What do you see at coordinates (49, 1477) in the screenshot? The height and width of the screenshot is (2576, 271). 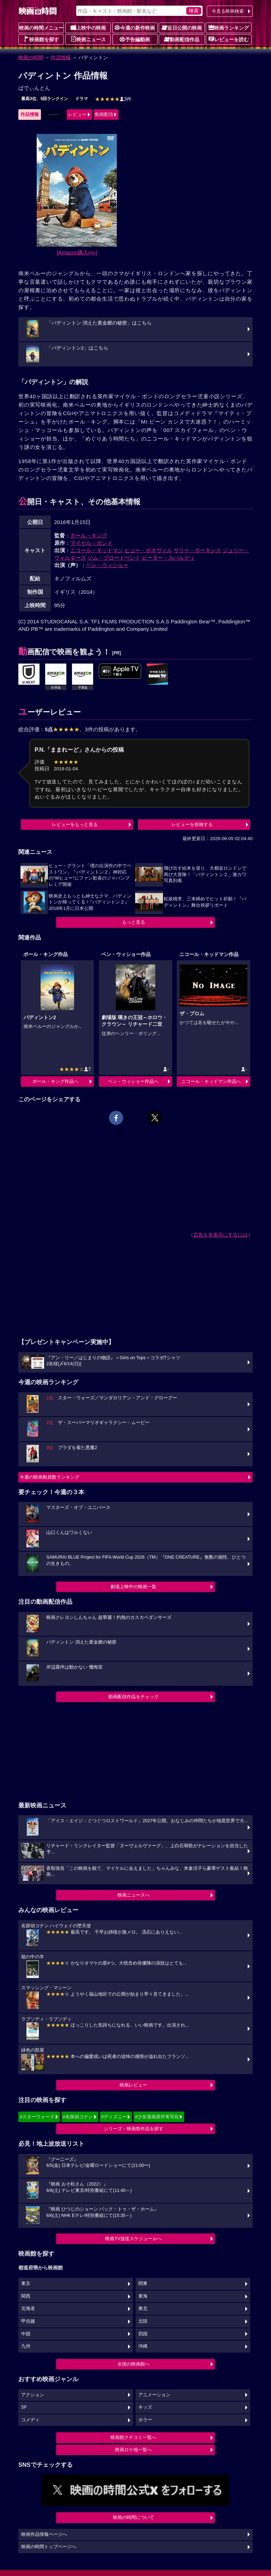 I see `今週の映画動員数ランキング` at bounding box center [49, 1477].